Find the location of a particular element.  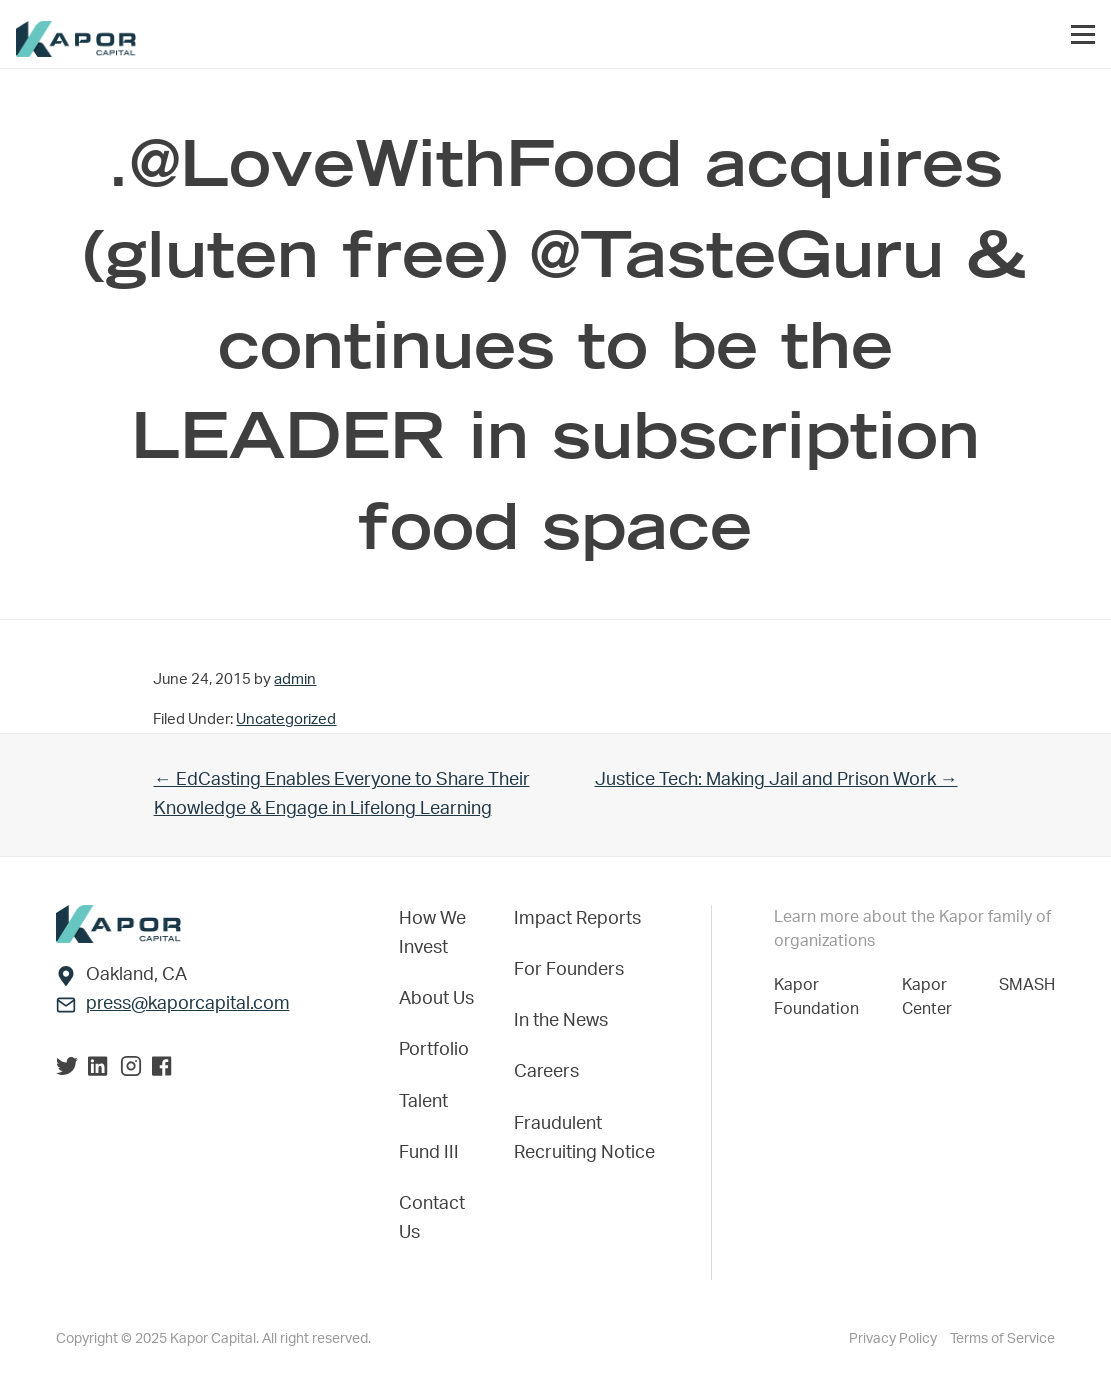

Terms of Service is located at coordinates (1002, 1339).